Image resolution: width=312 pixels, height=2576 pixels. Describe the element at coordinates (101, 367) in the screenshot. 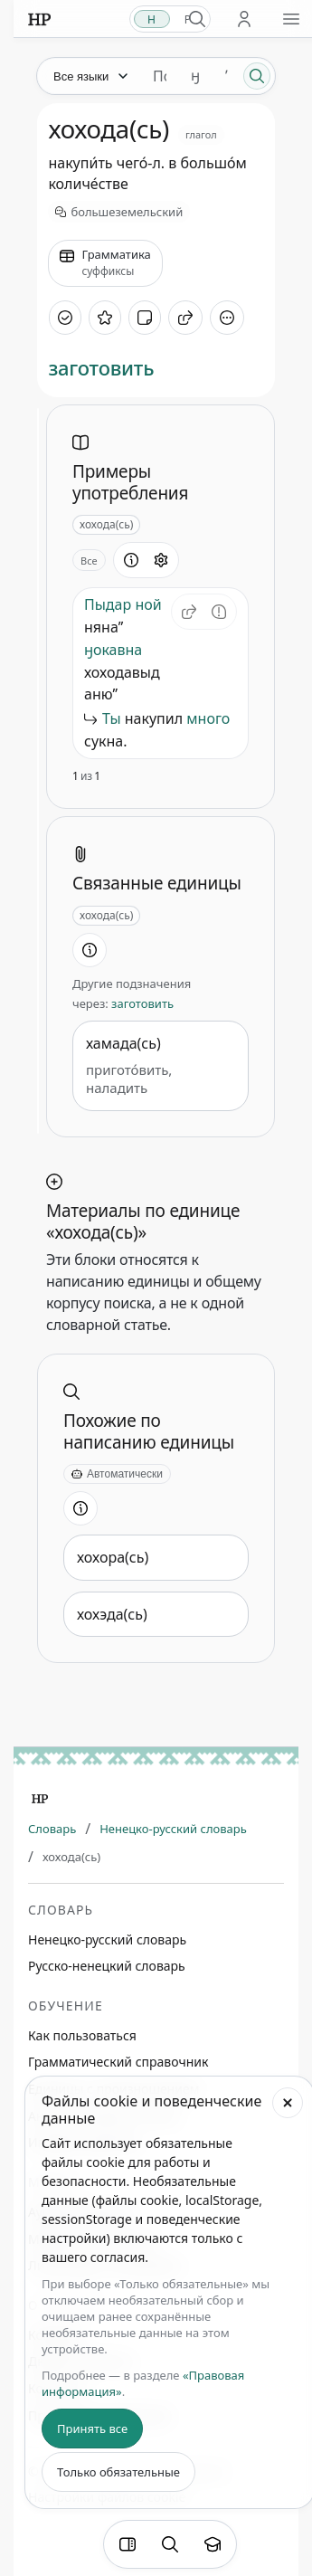

I see `заготовить` at that location.